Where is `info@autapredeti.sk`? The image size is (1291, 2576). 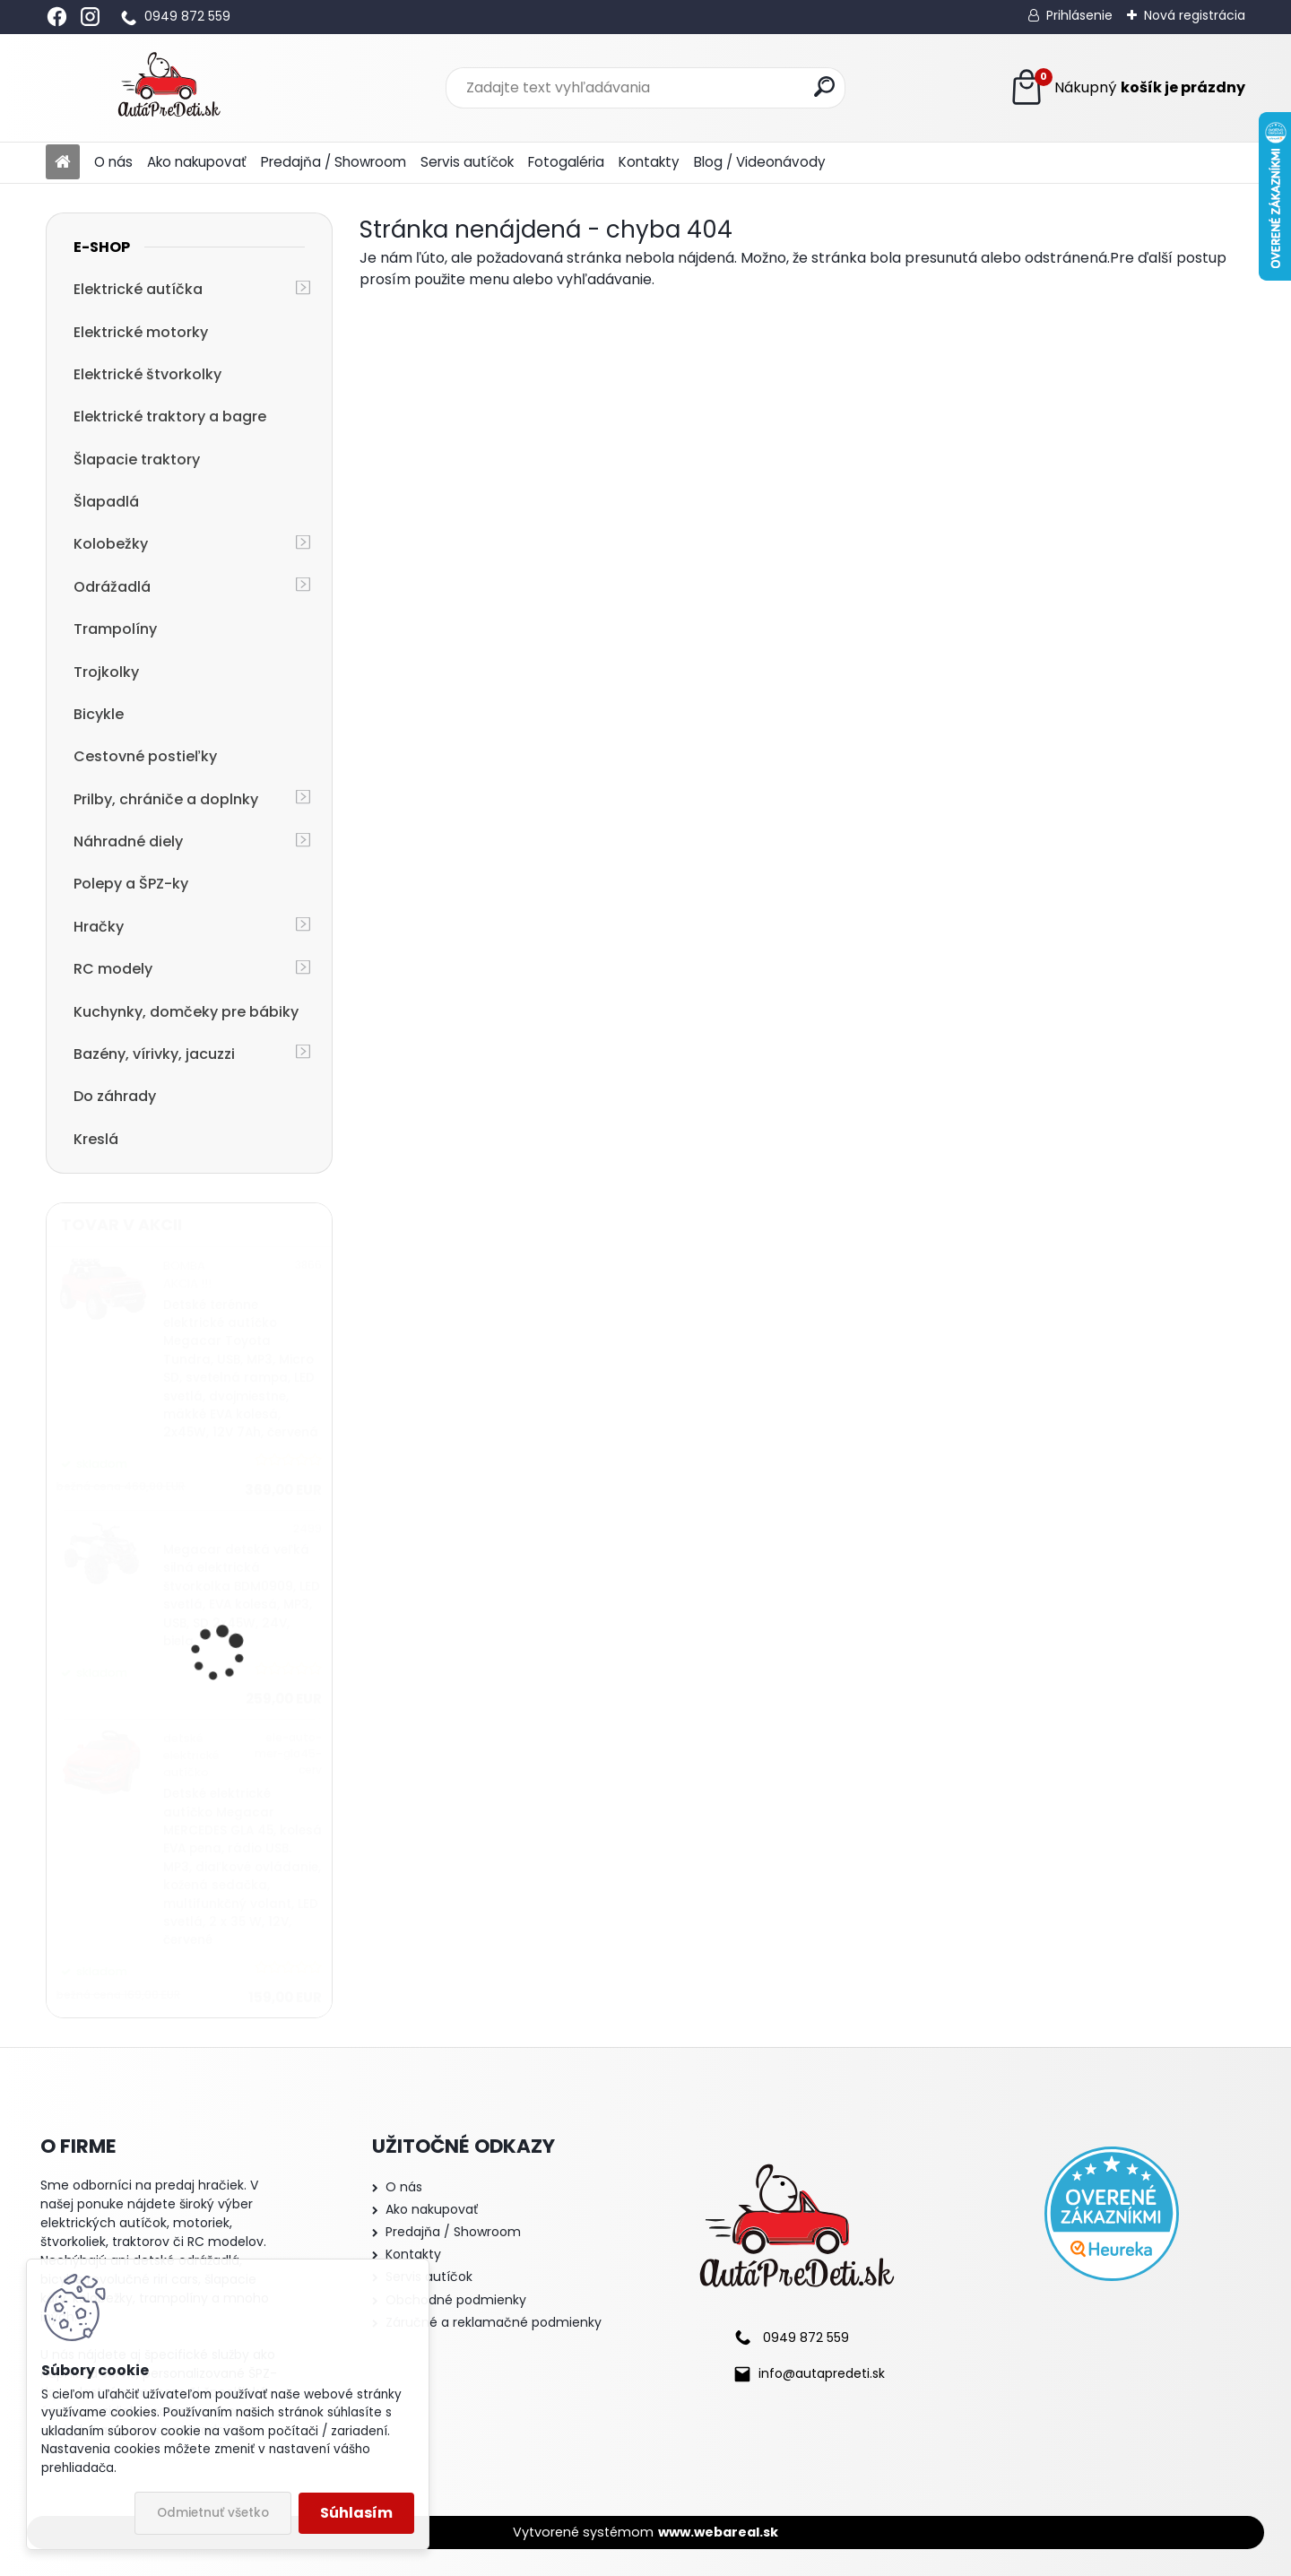
info@autapredeti.sk is located at coordinates (821, 2373).